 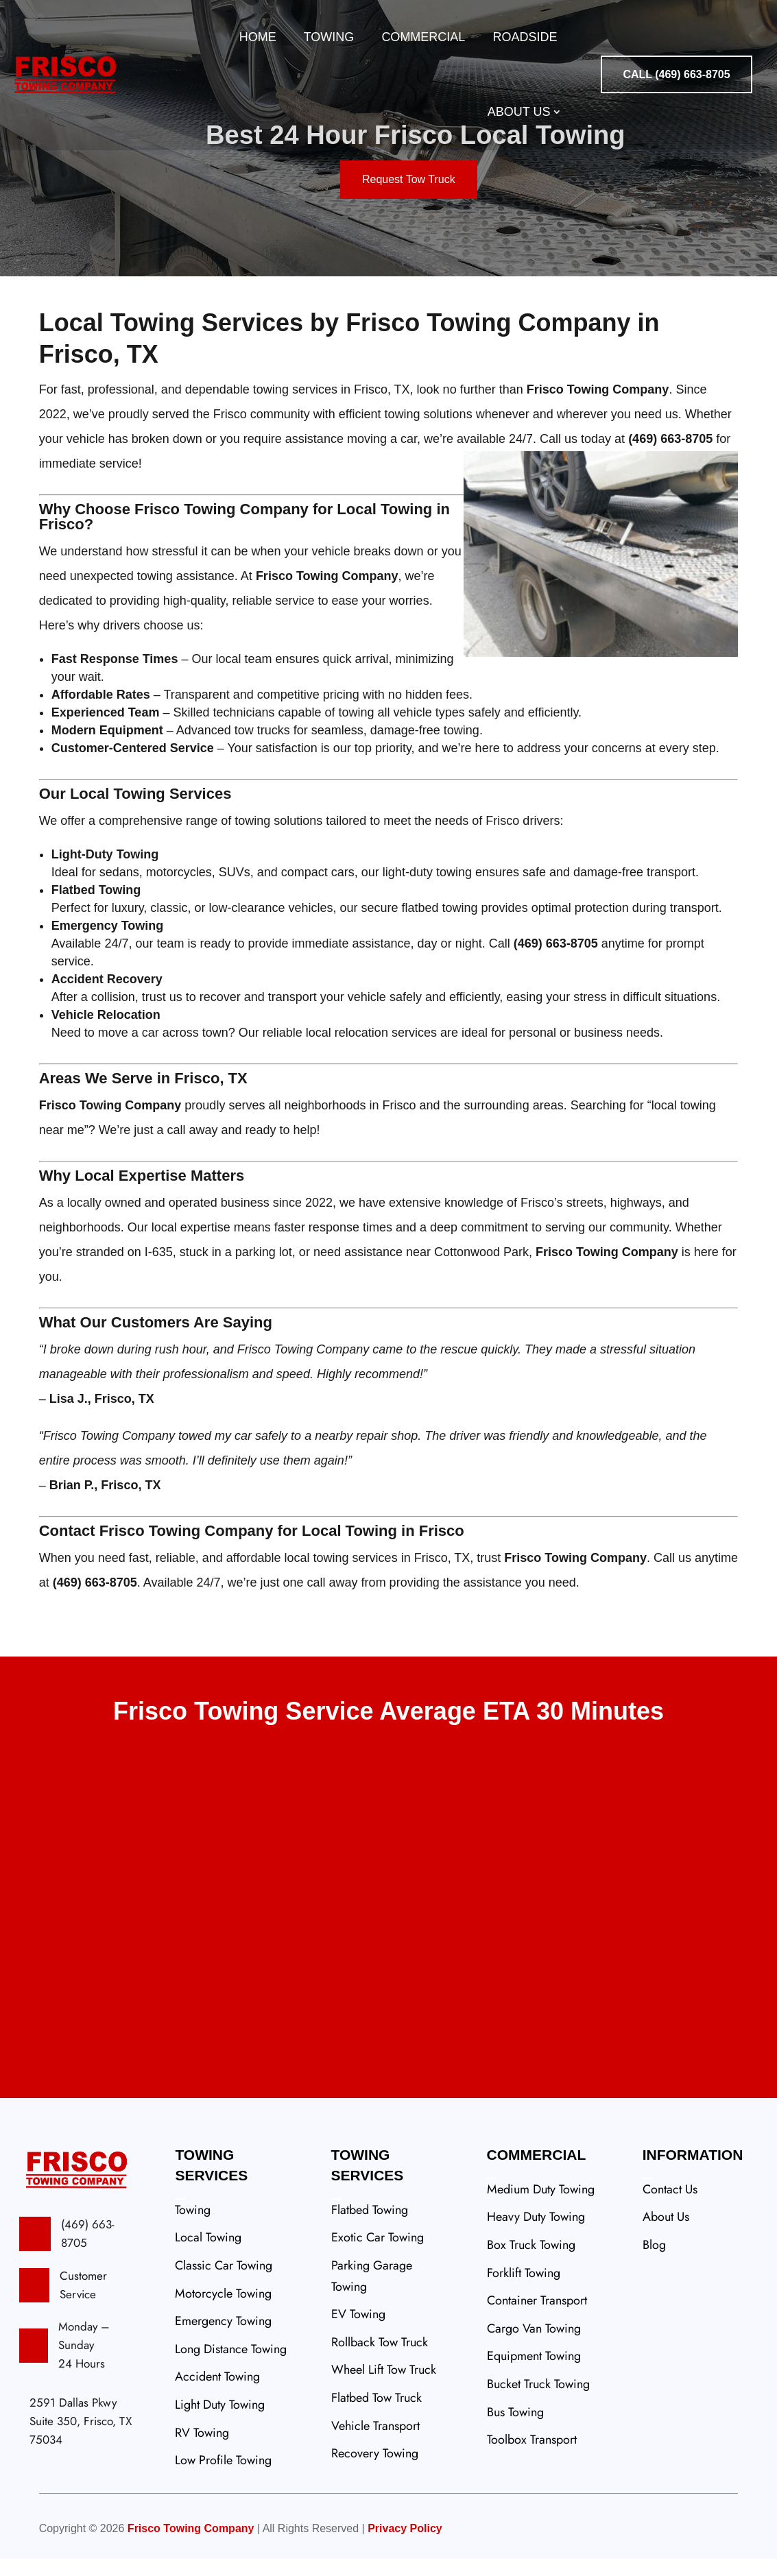 What do you see at coordinates (524, 37) in the screenshot?
I see `Roadside` at bounding box center [524, 37].